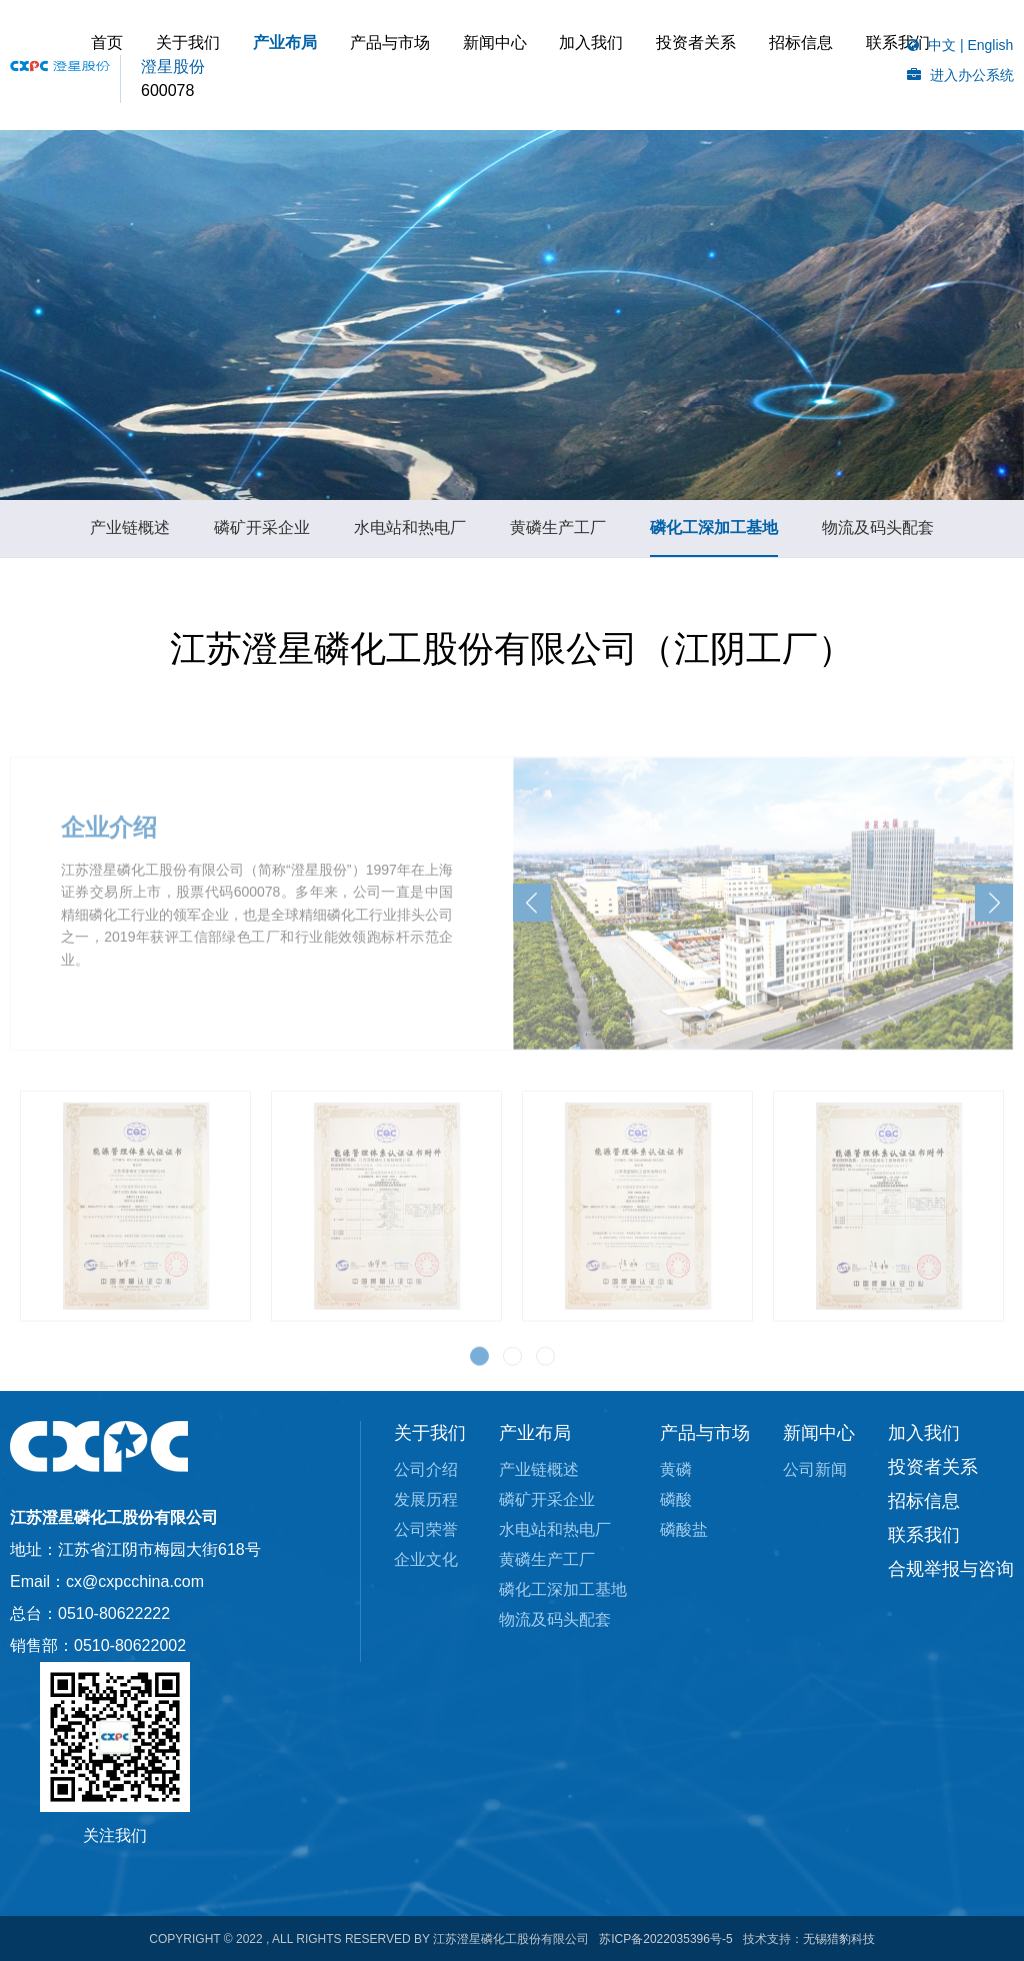  What do you see at coordinates (262, 535) in the screenshot?
I see `磷矿开采企业` at bounding box center [262, 535].